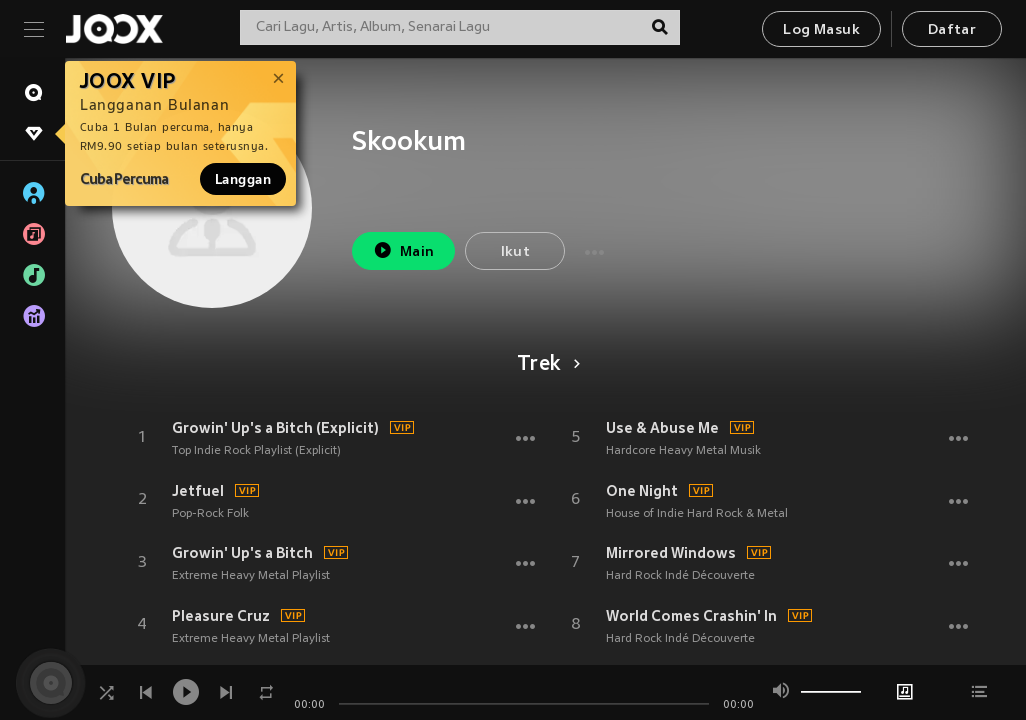 The image size is (1026, 720). I want to click on Pop-Rock Folk, so click(210, 514).